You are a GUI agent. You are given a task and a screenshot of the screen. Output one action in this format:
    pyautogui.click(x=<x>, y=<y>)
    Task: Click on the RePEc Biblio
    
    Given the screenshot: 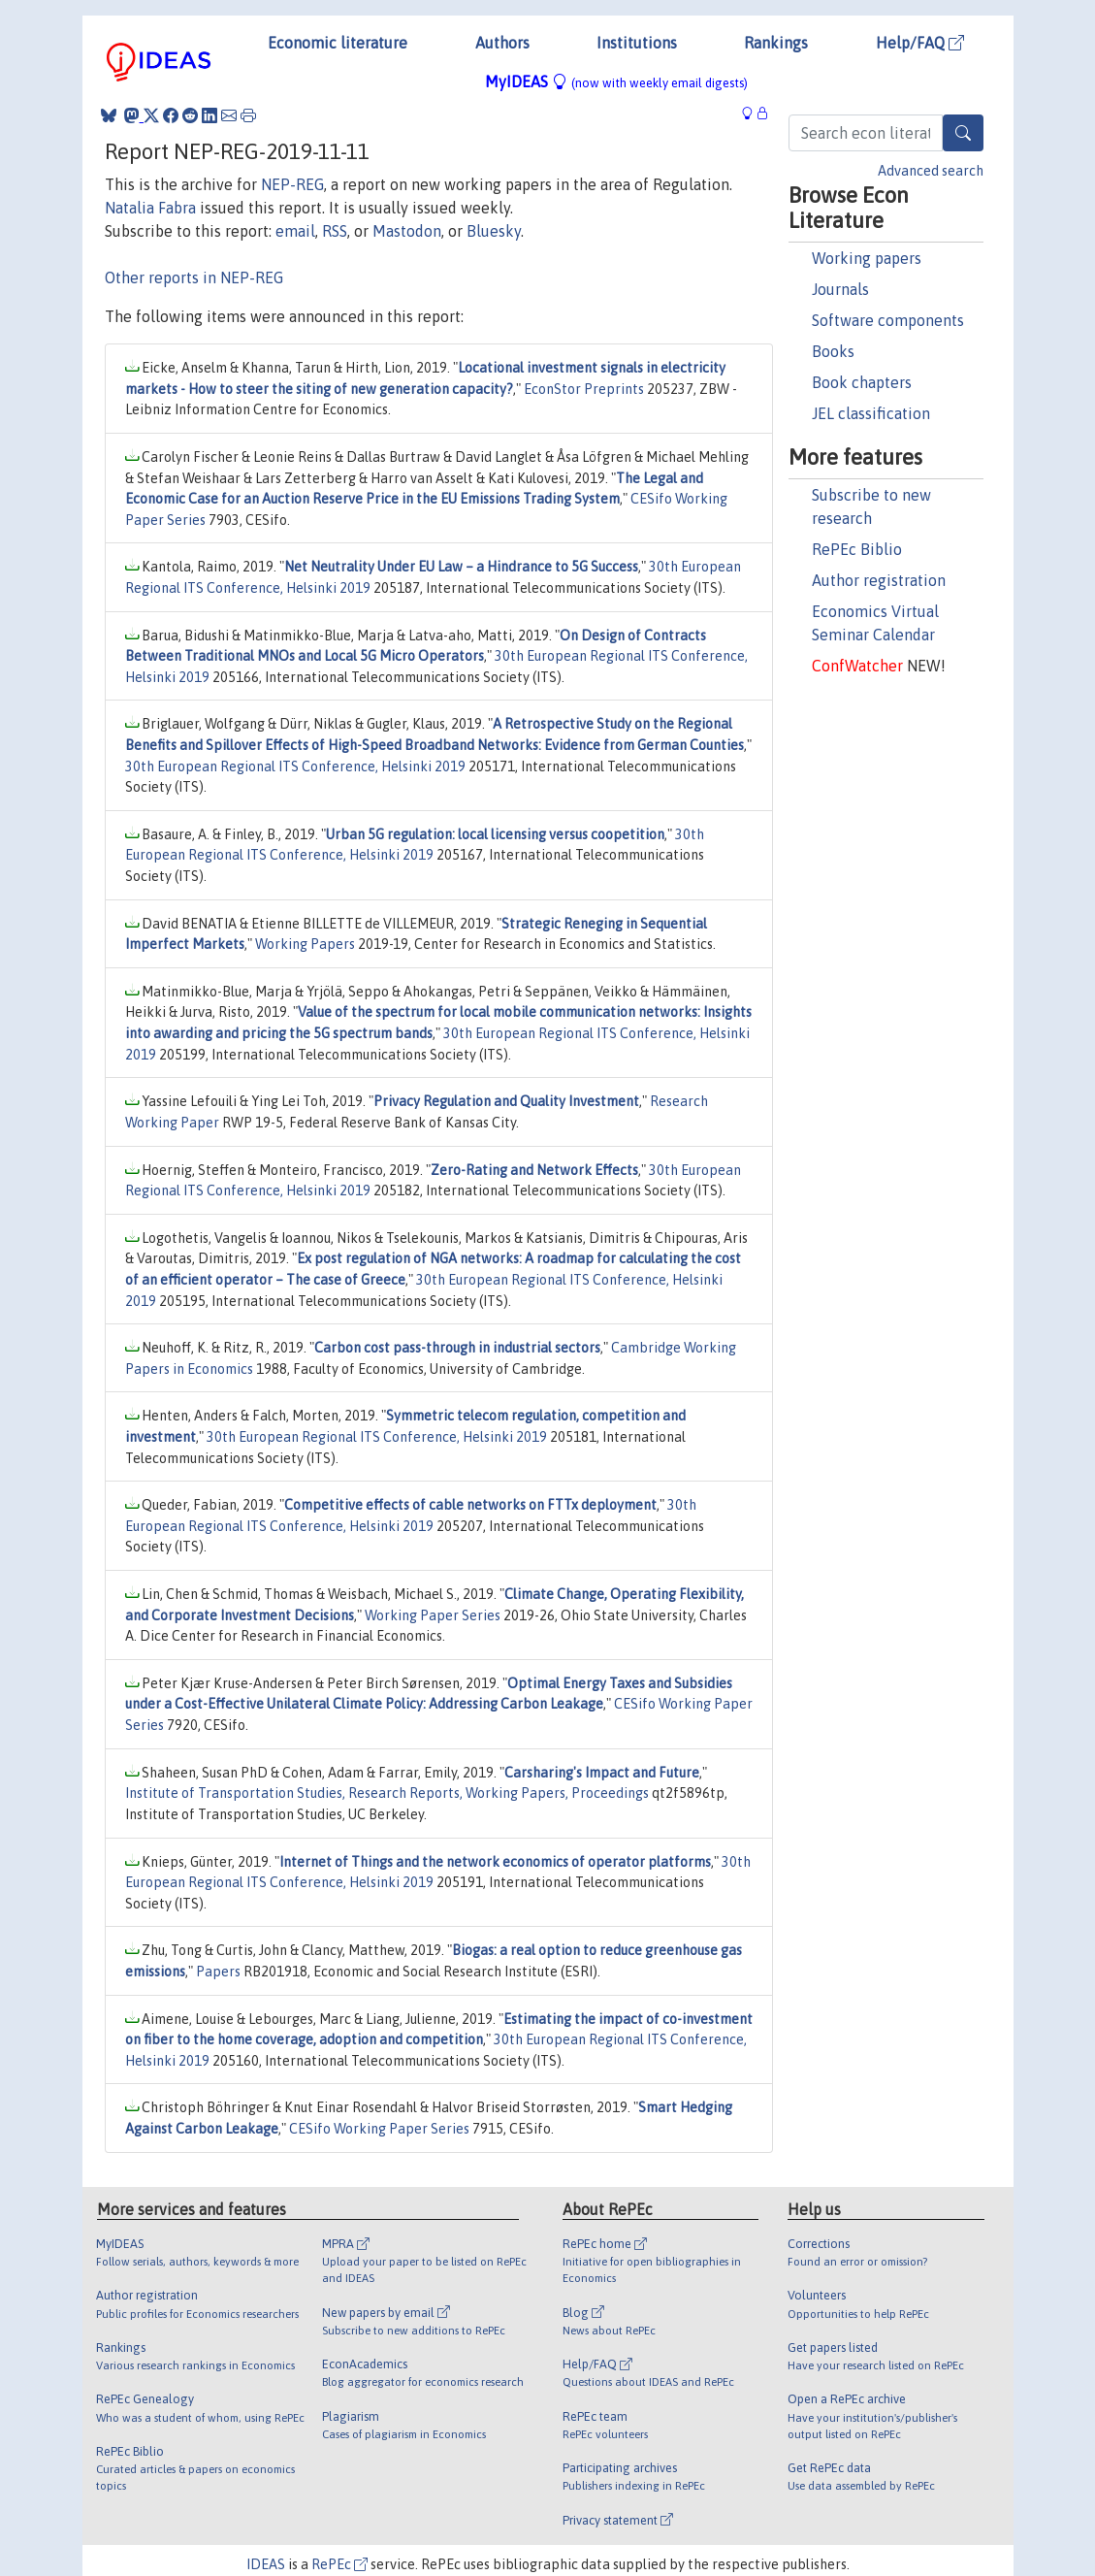 What is the action you would take?
    pyautogui.click(x=857, y=549)
    